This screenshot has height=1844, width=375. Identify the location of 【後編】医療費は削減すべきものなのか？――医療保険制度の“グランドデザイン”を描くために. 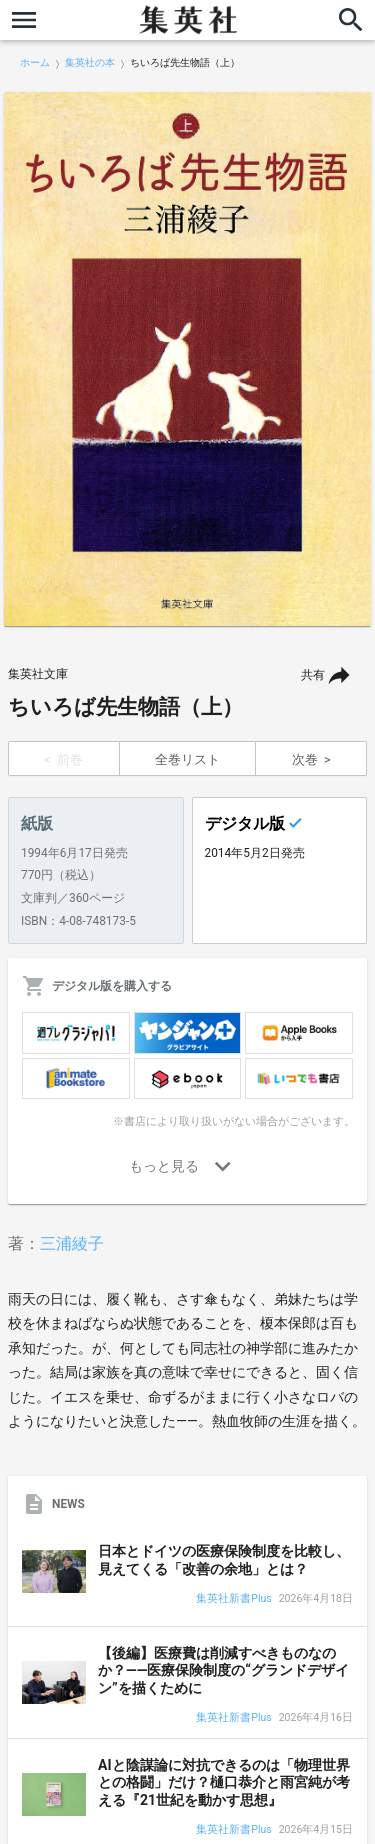
(223, 1670).